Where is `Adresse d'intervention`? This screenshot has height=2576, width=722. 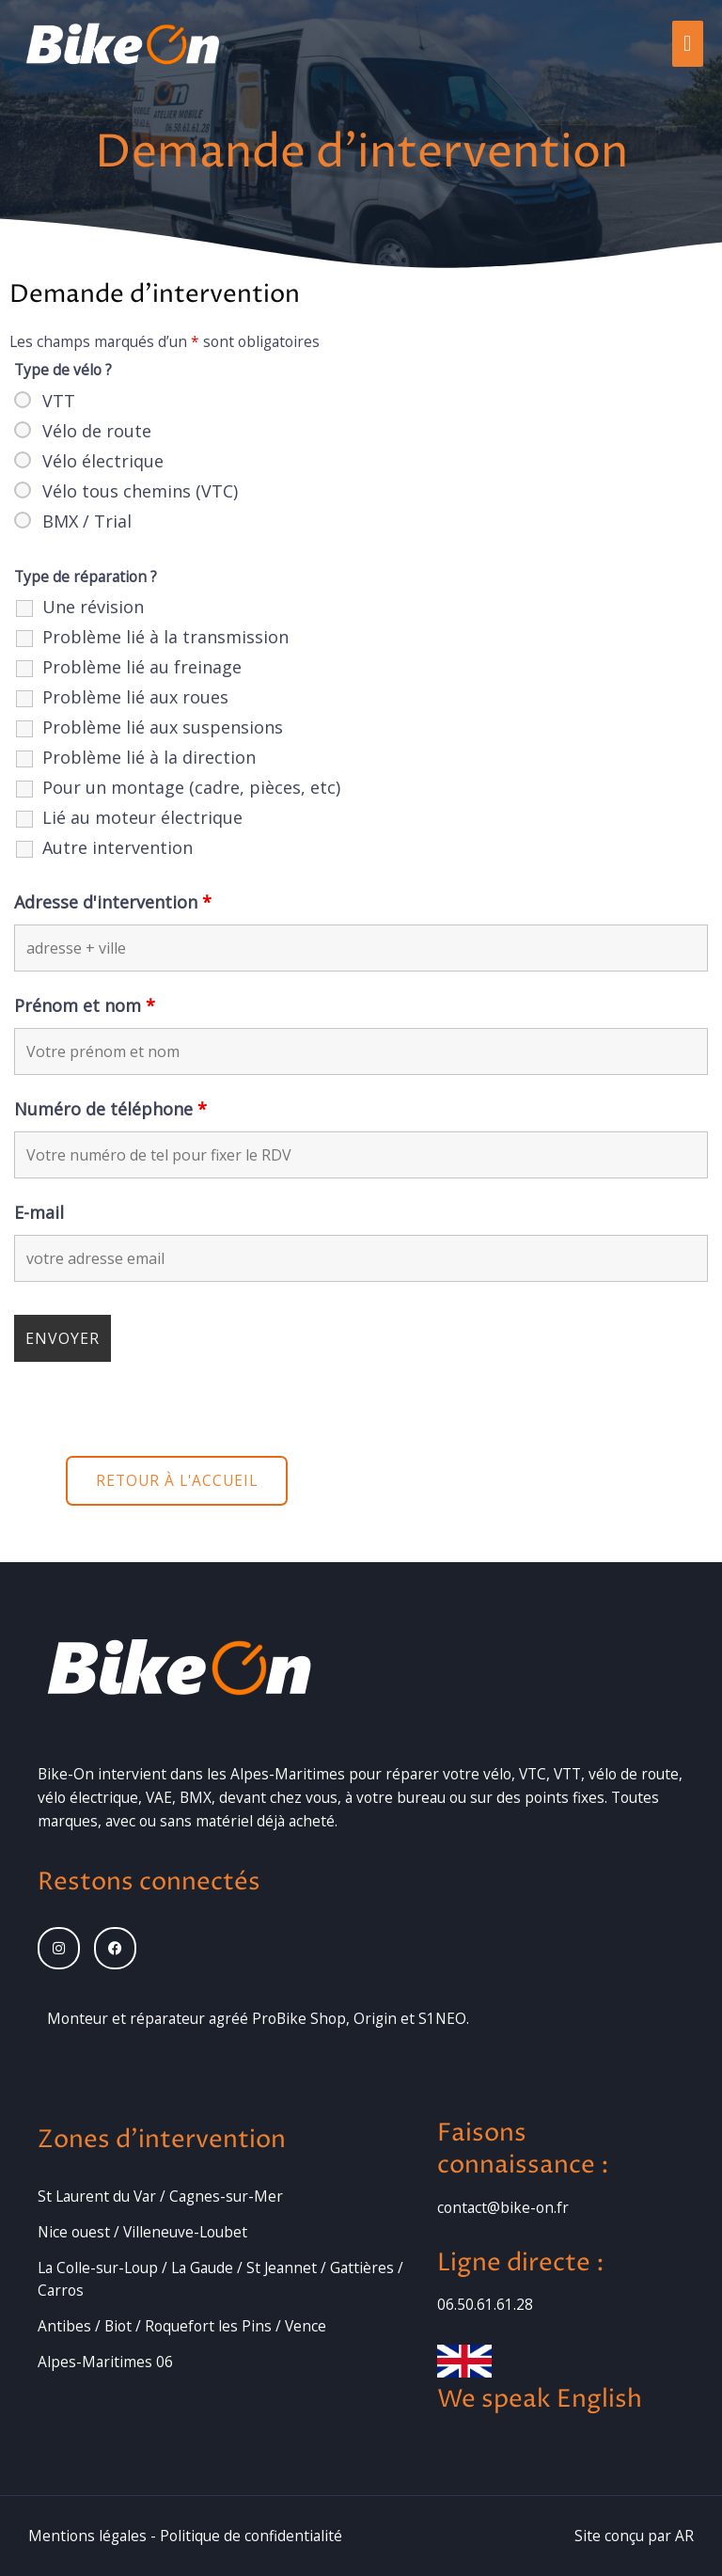
Adresse d'intervention is located at coordinates (113, 902).